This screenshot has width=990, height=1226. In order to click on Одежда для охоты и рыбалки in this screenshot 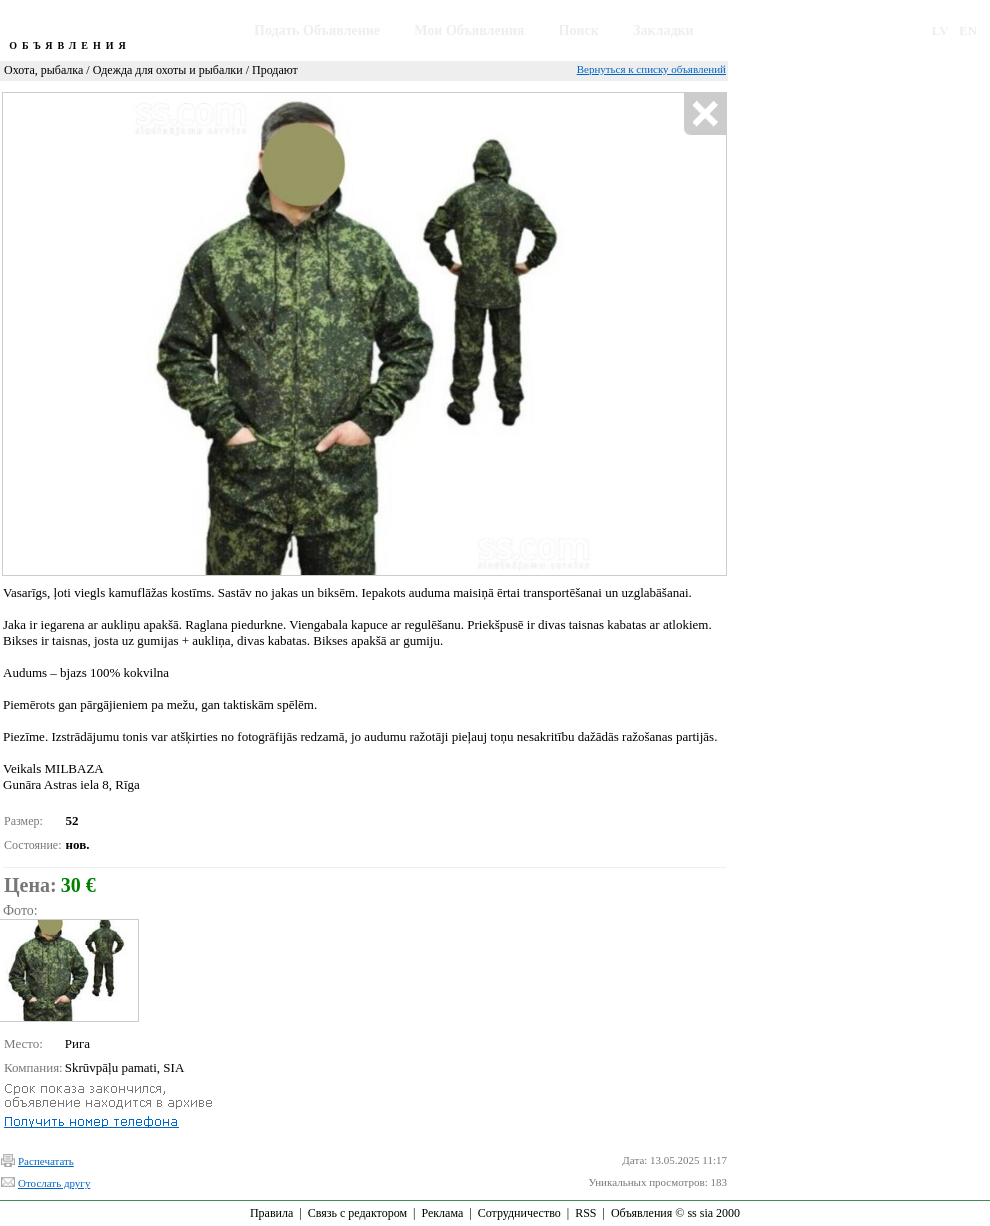, I will do `click(168, 70)`.